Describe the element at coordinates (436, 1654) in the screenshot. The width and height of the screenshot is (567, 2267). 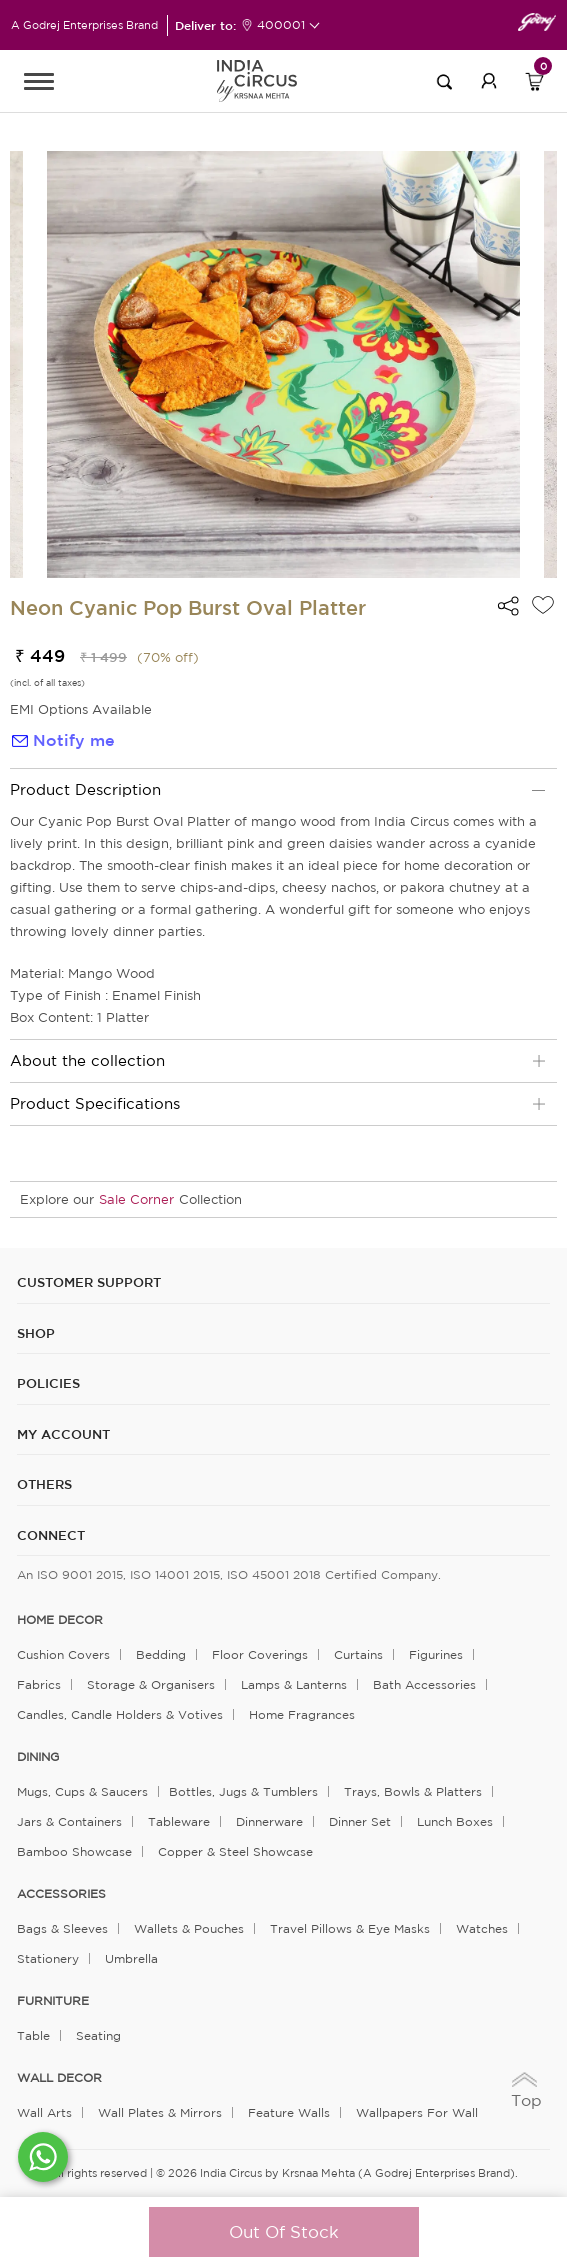
I see `Figurines` at that location.